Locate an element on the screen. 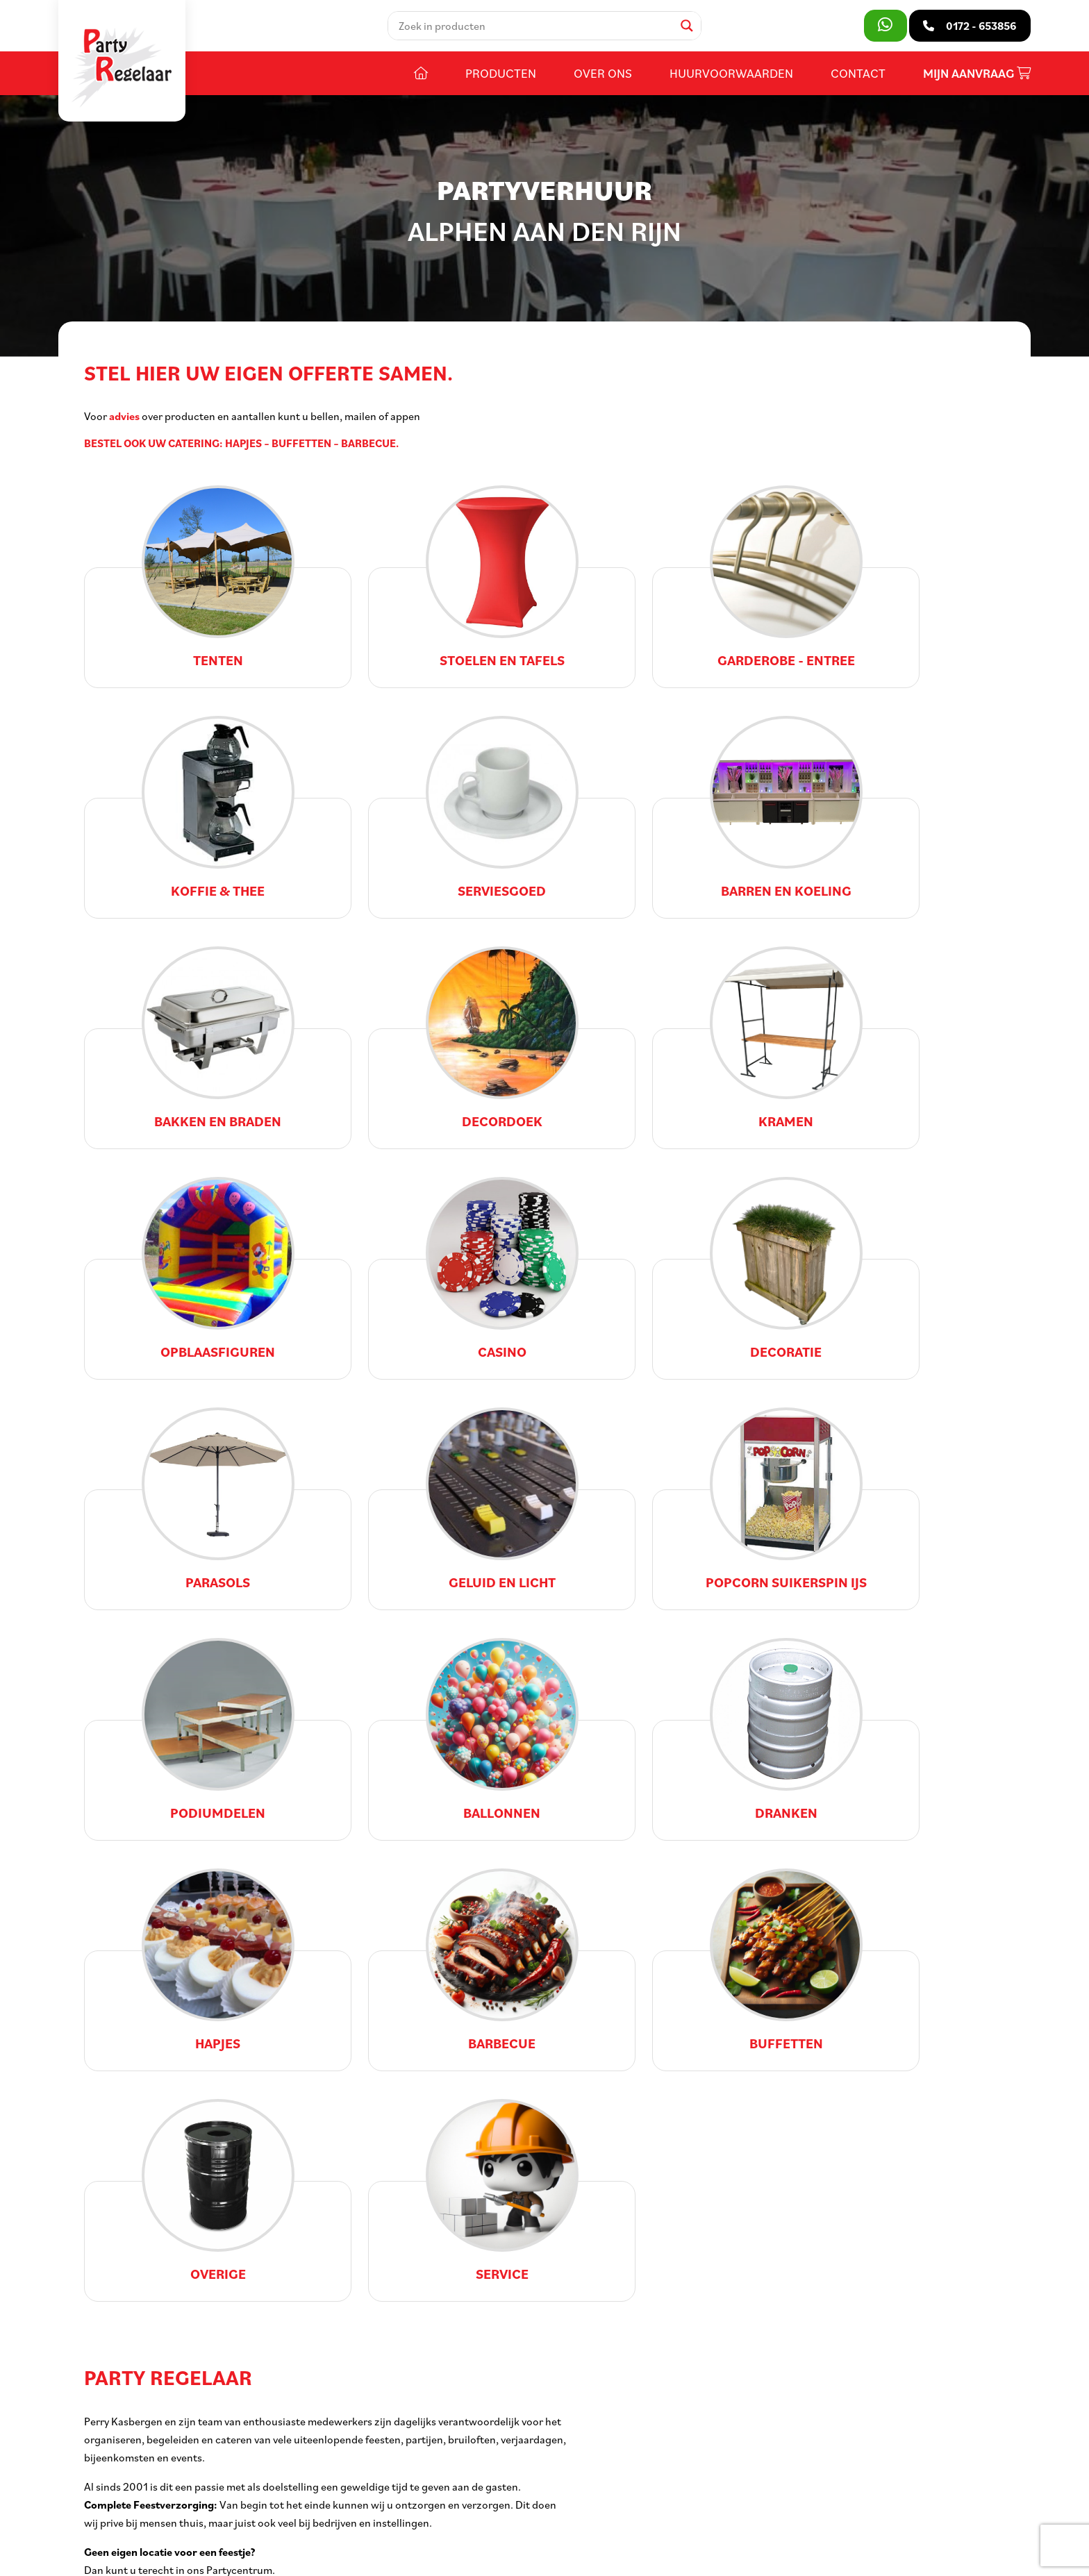  Sitemap is located at coordinates (338, 2555).